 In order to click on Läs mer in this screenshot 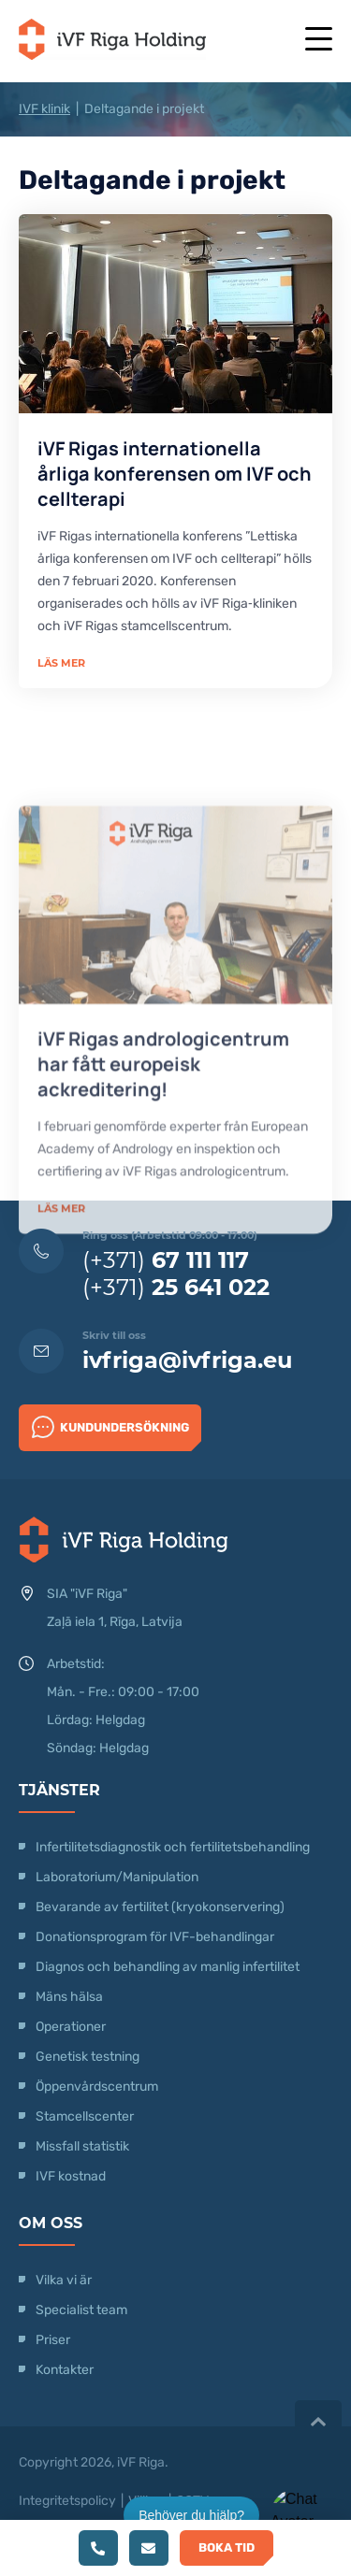, I will do `click(61, 662)`.